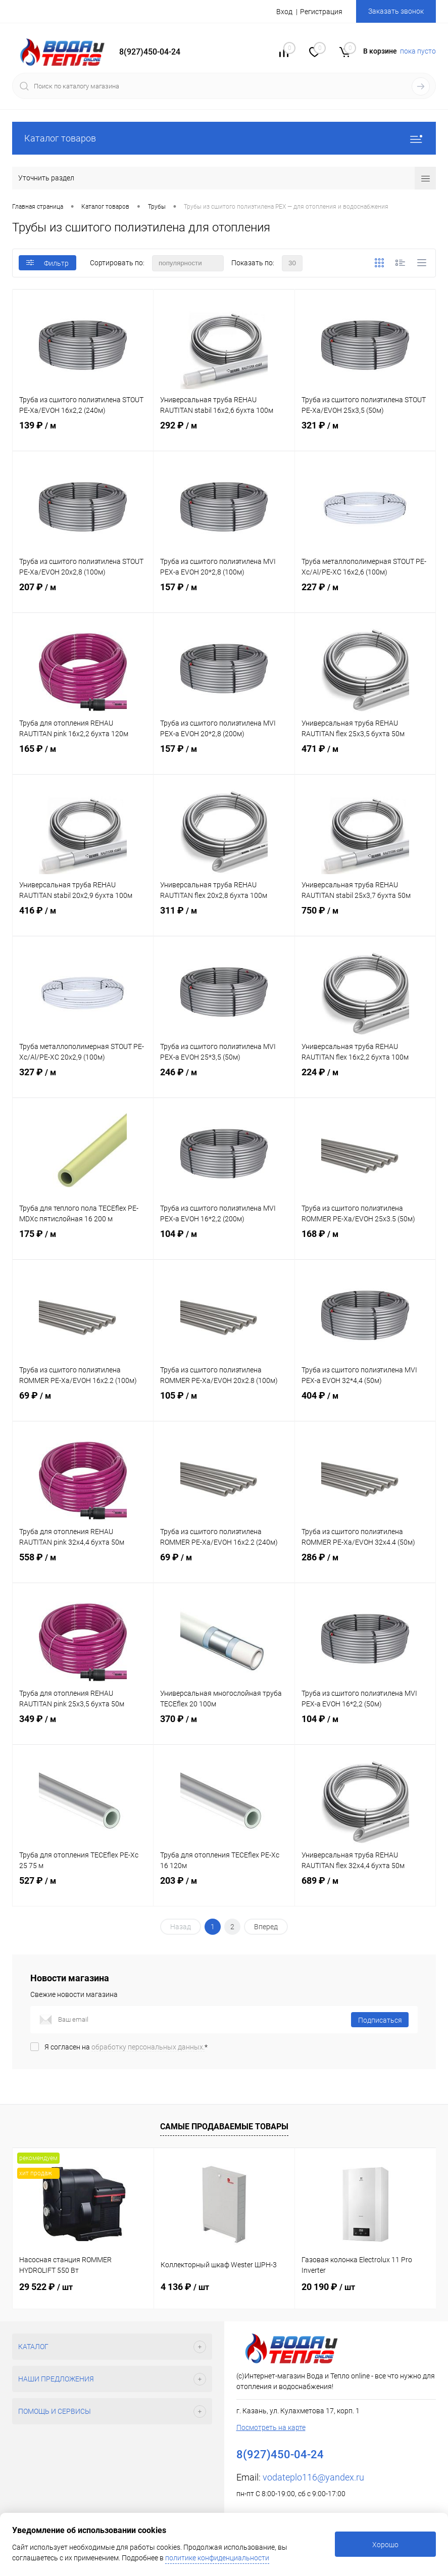 This screenshot has height=2576, width=448. What do you see at coordinates (365, 919) in the screenshot?
I see `750 ₽` at bounding box center [365, 919].